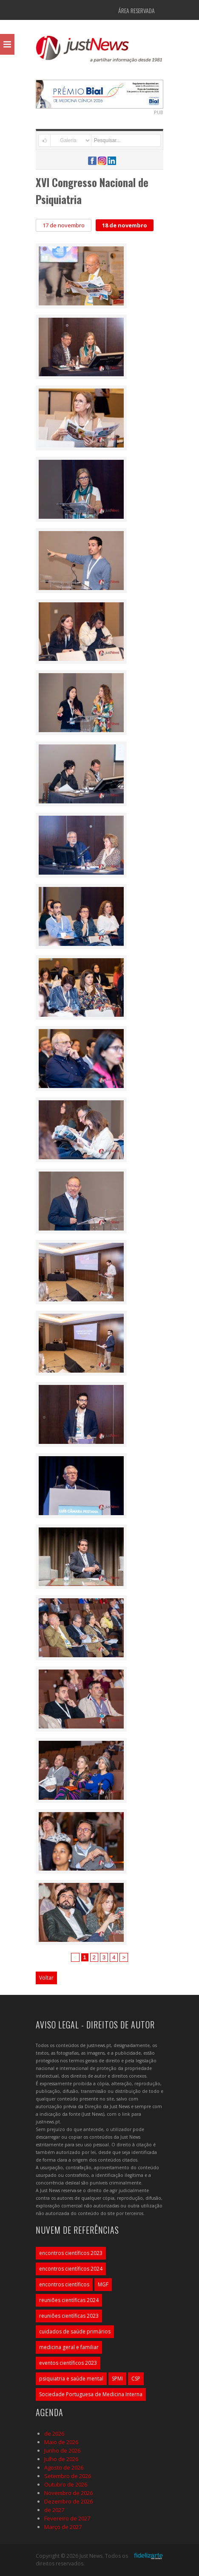  I want to click on reuniões científicas 2023, so click(69, 2315).